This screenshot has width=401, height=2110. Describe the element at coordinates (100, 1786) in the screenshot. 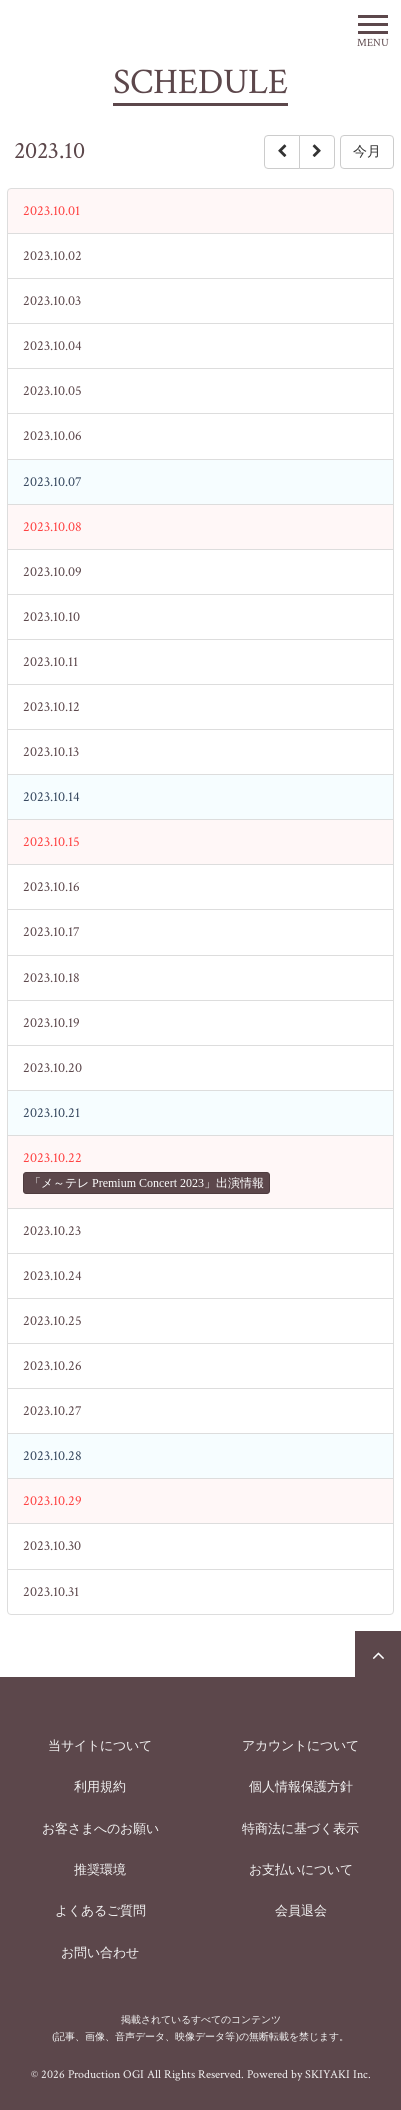

I see `利用規約` at that location.